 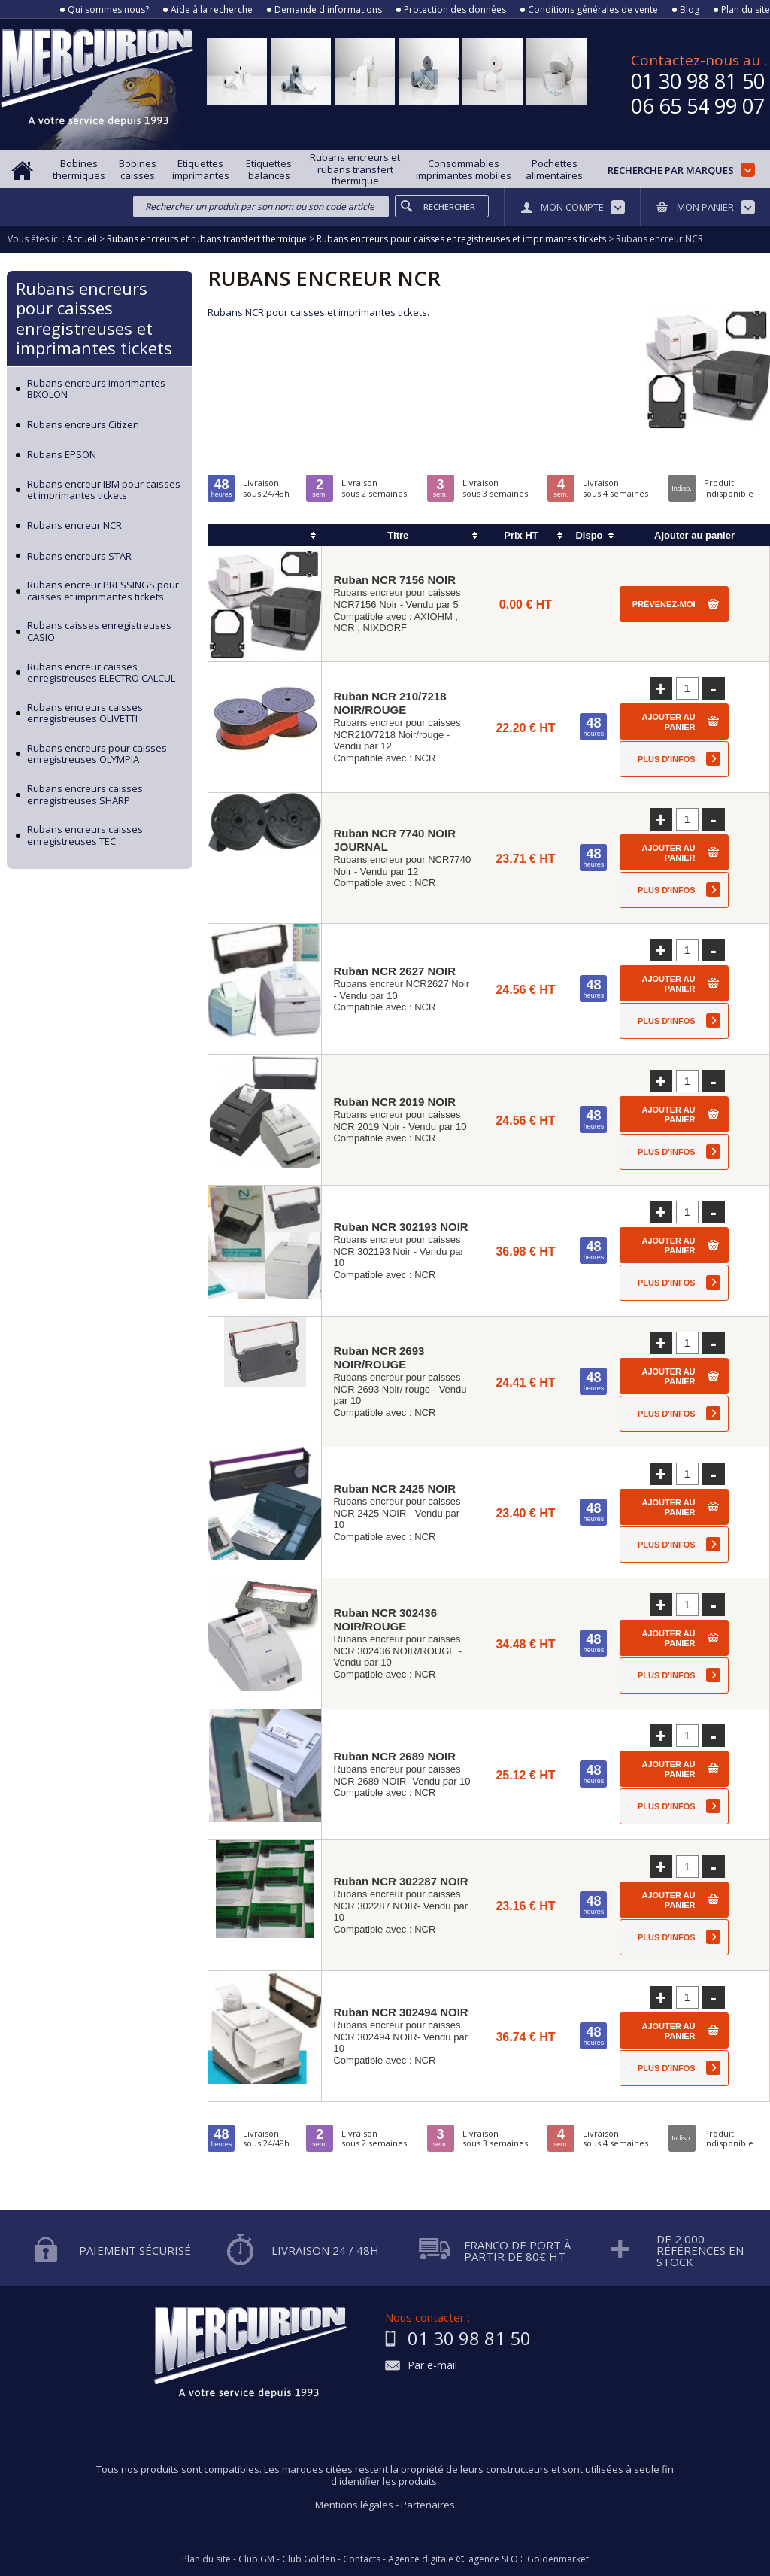 I want to click on Contacts, so click(x=361, y=2559).